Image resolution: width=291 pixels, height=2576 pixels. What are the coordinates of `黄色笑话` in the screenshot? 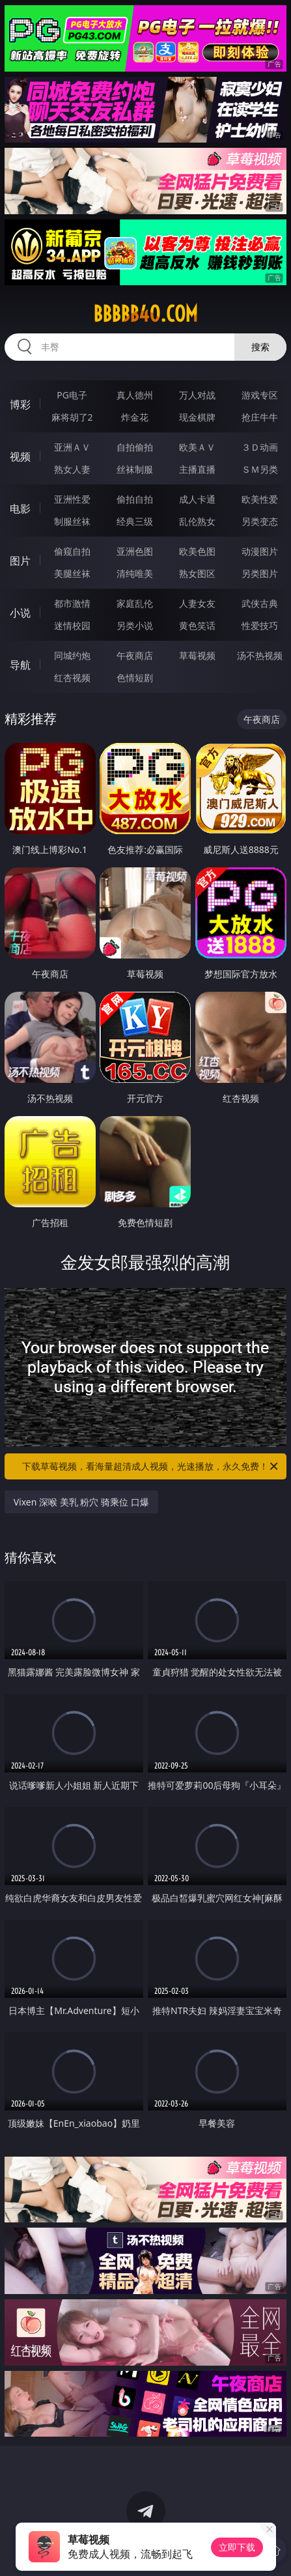 It's located at (197, 625).